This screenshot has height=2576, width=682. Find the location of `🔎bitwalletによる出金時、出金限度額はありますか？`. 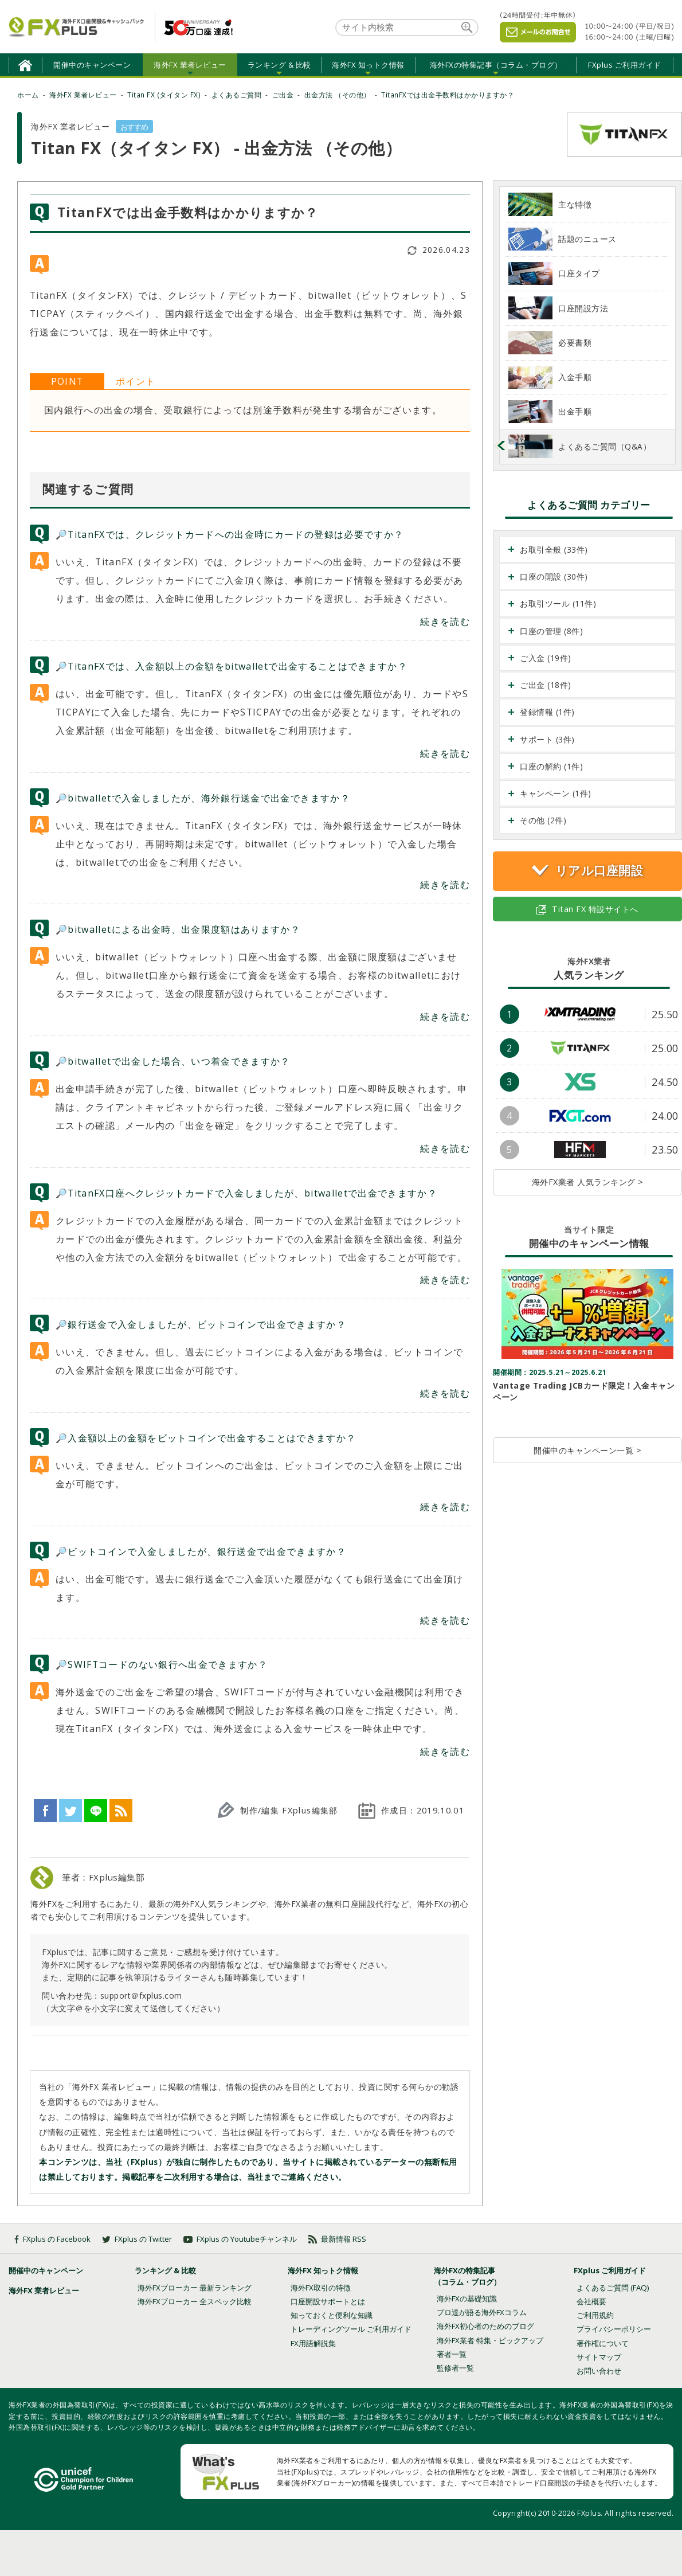

🔎bitwalletによる出金時、出金限度額はありますか？ is located at coordinates (178, 929).